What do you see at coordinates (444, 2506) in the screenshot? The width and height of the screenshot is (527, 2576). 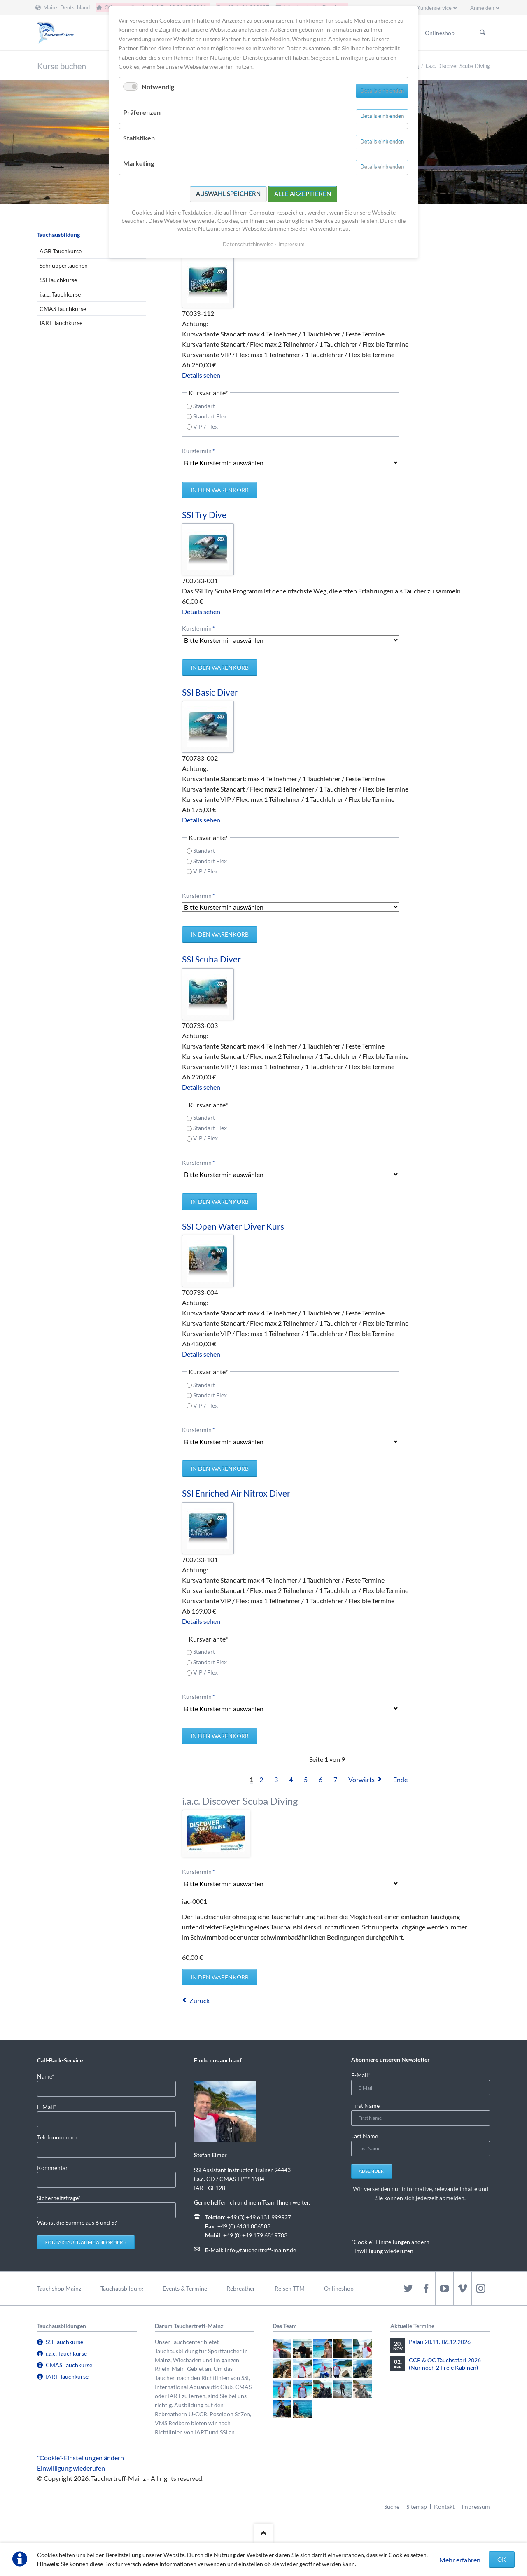 I see `Kontakt` at bounding box center [444, 2506].